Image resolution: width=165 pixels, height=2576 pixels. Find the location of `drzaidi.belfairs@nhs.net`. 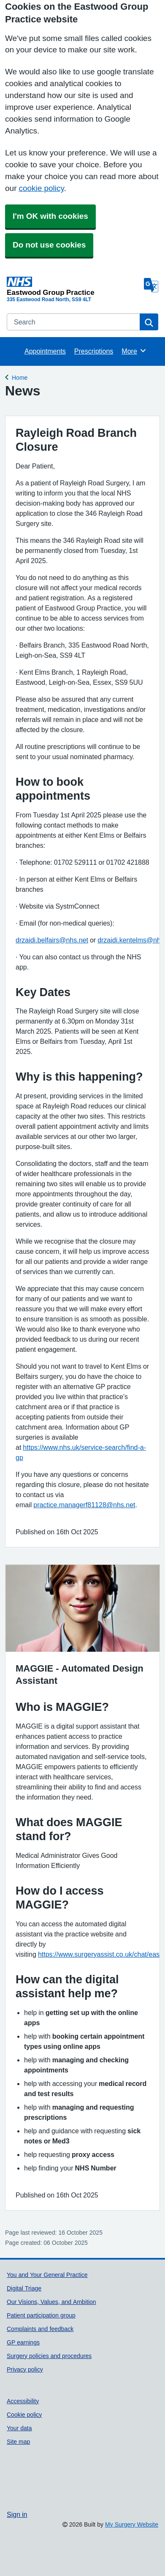

drzaidi.belfairs@nhs.net is located at coordinates (52, 940).